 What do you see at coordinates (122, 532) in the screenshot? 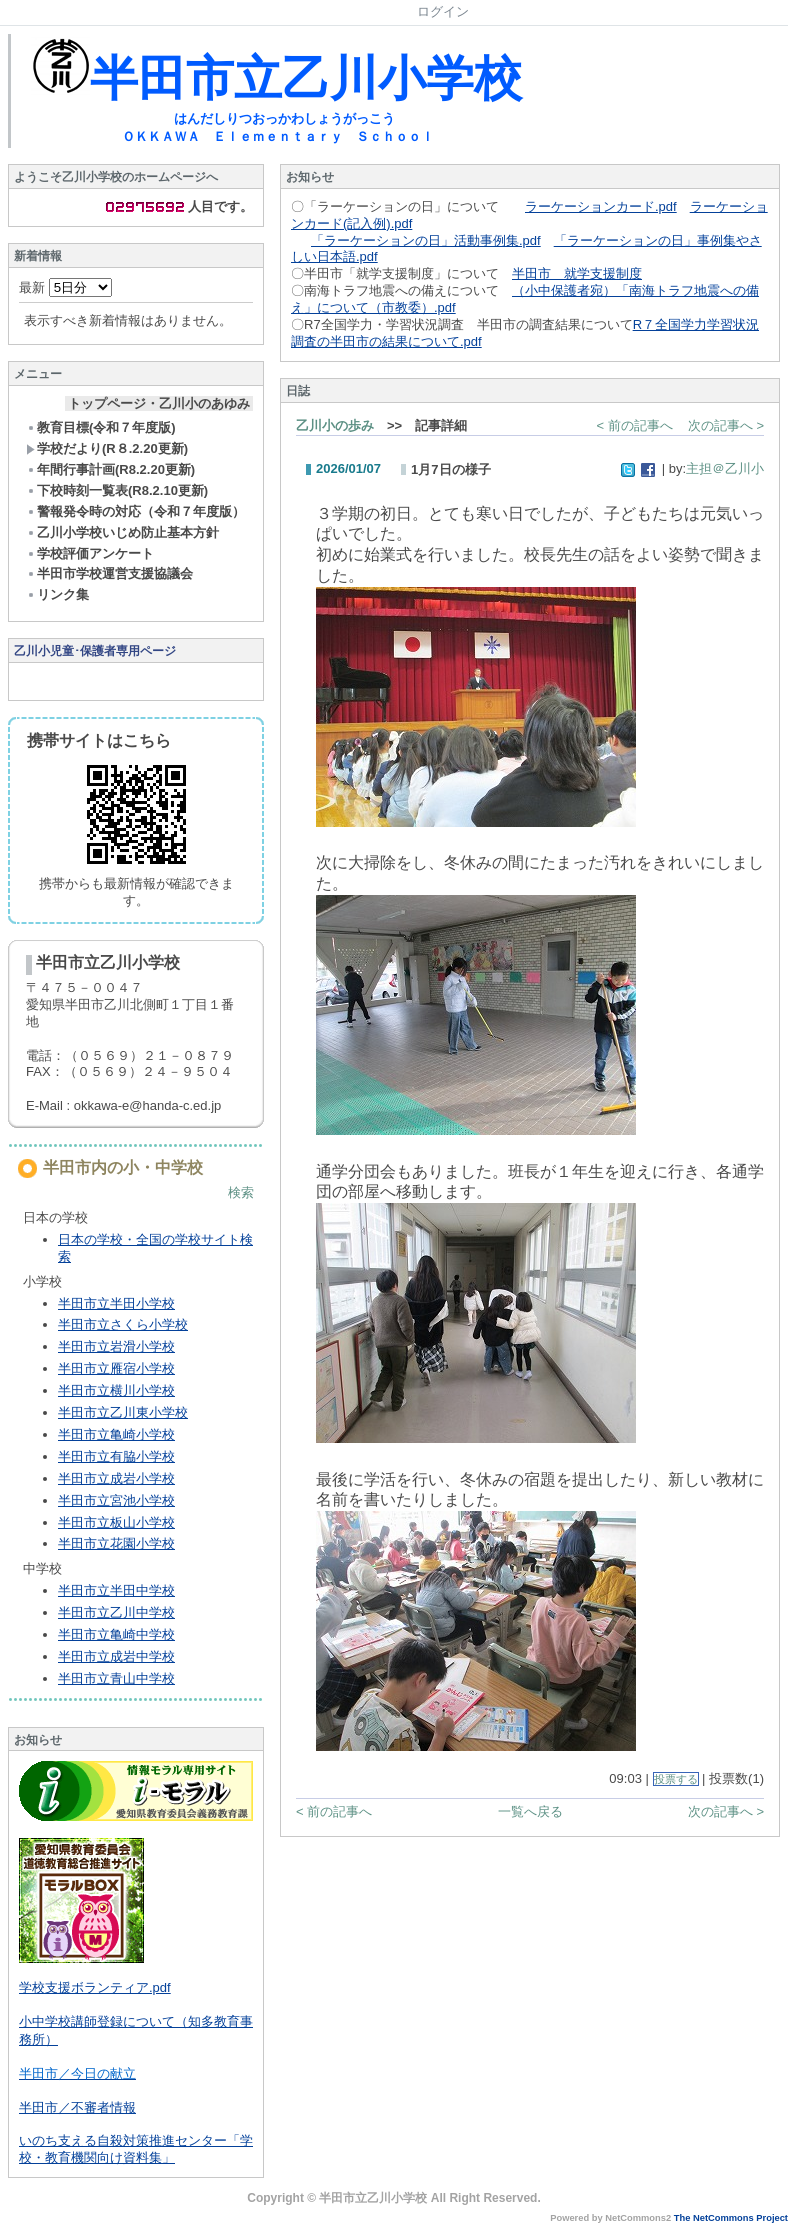
I see `乙川小学校いじめ防止基本方針` at bounding box center [122, 532].